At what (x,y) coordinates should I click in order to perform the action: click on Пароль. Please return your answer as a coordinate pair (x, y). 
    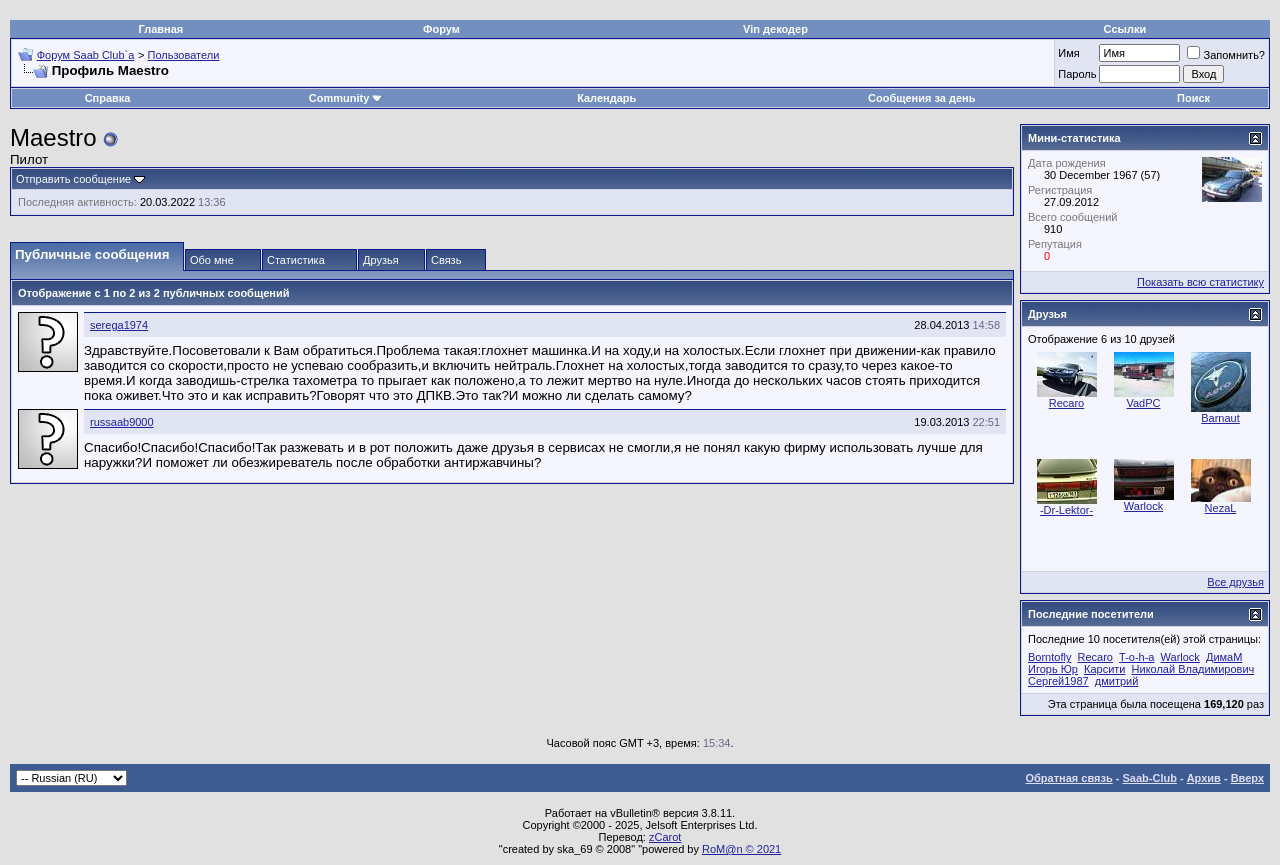
    Looking at the image, I should click on (1077, 74).